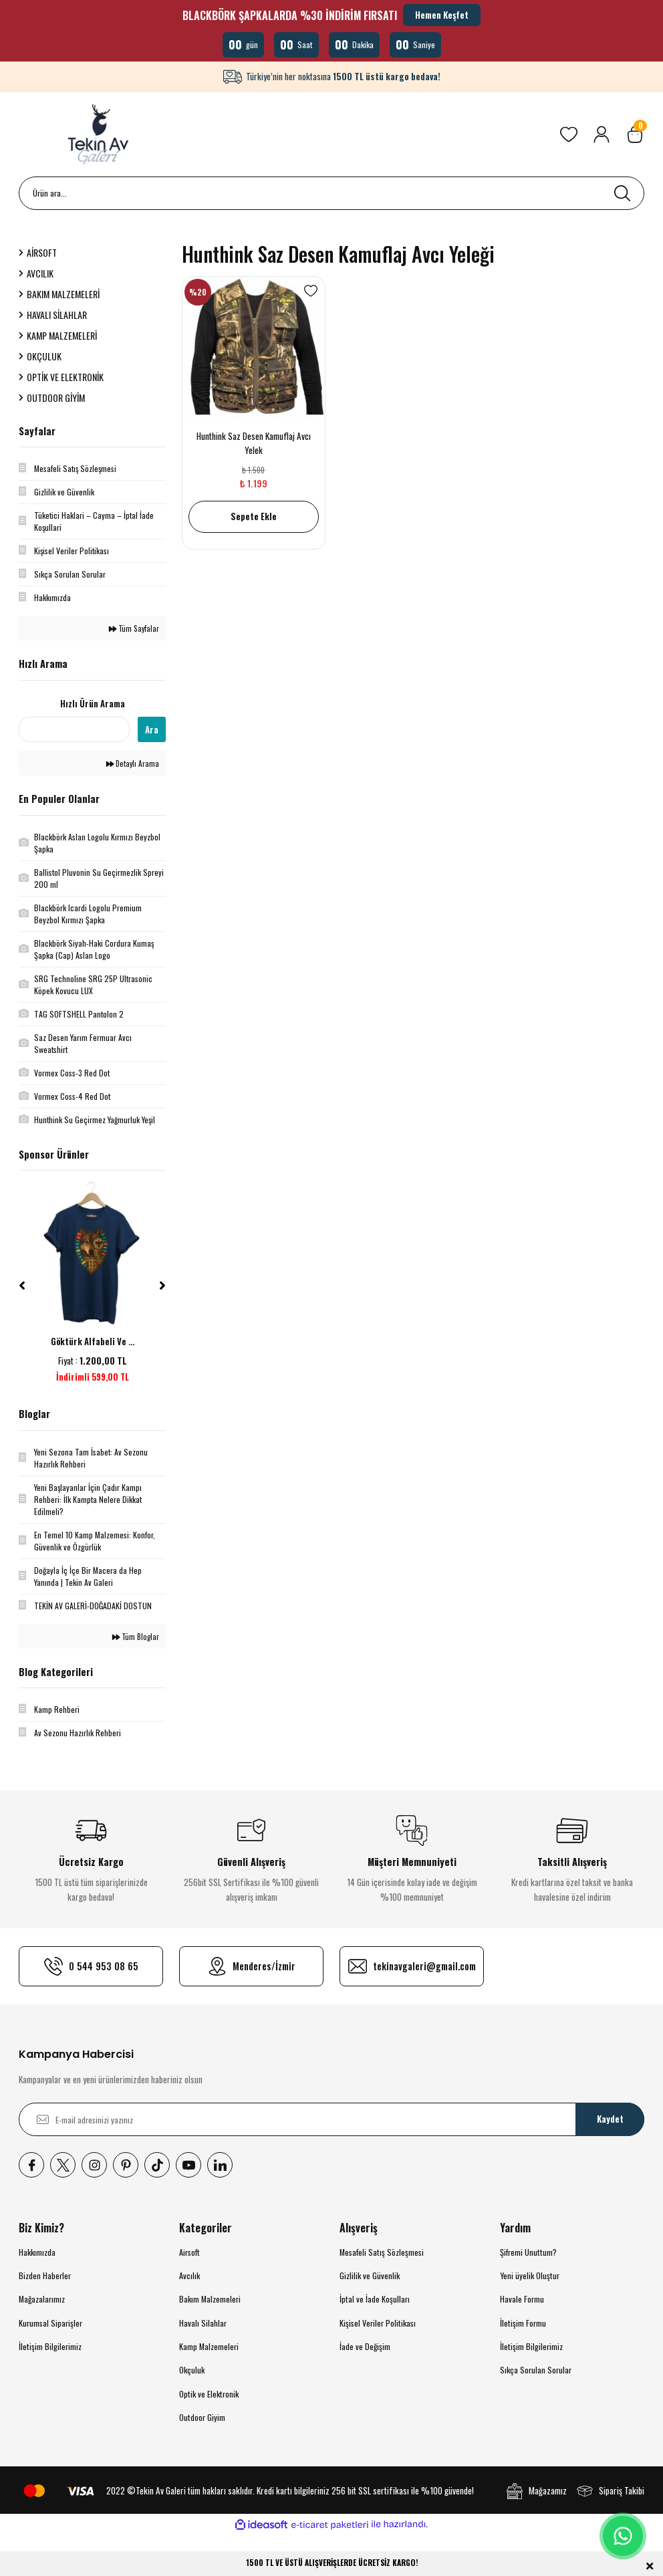 The width and height of the screenshot is (663, 2576). Describe the element at coordinates (132, 763) in the screenshot. I see `Detaylı Arama` at that location.